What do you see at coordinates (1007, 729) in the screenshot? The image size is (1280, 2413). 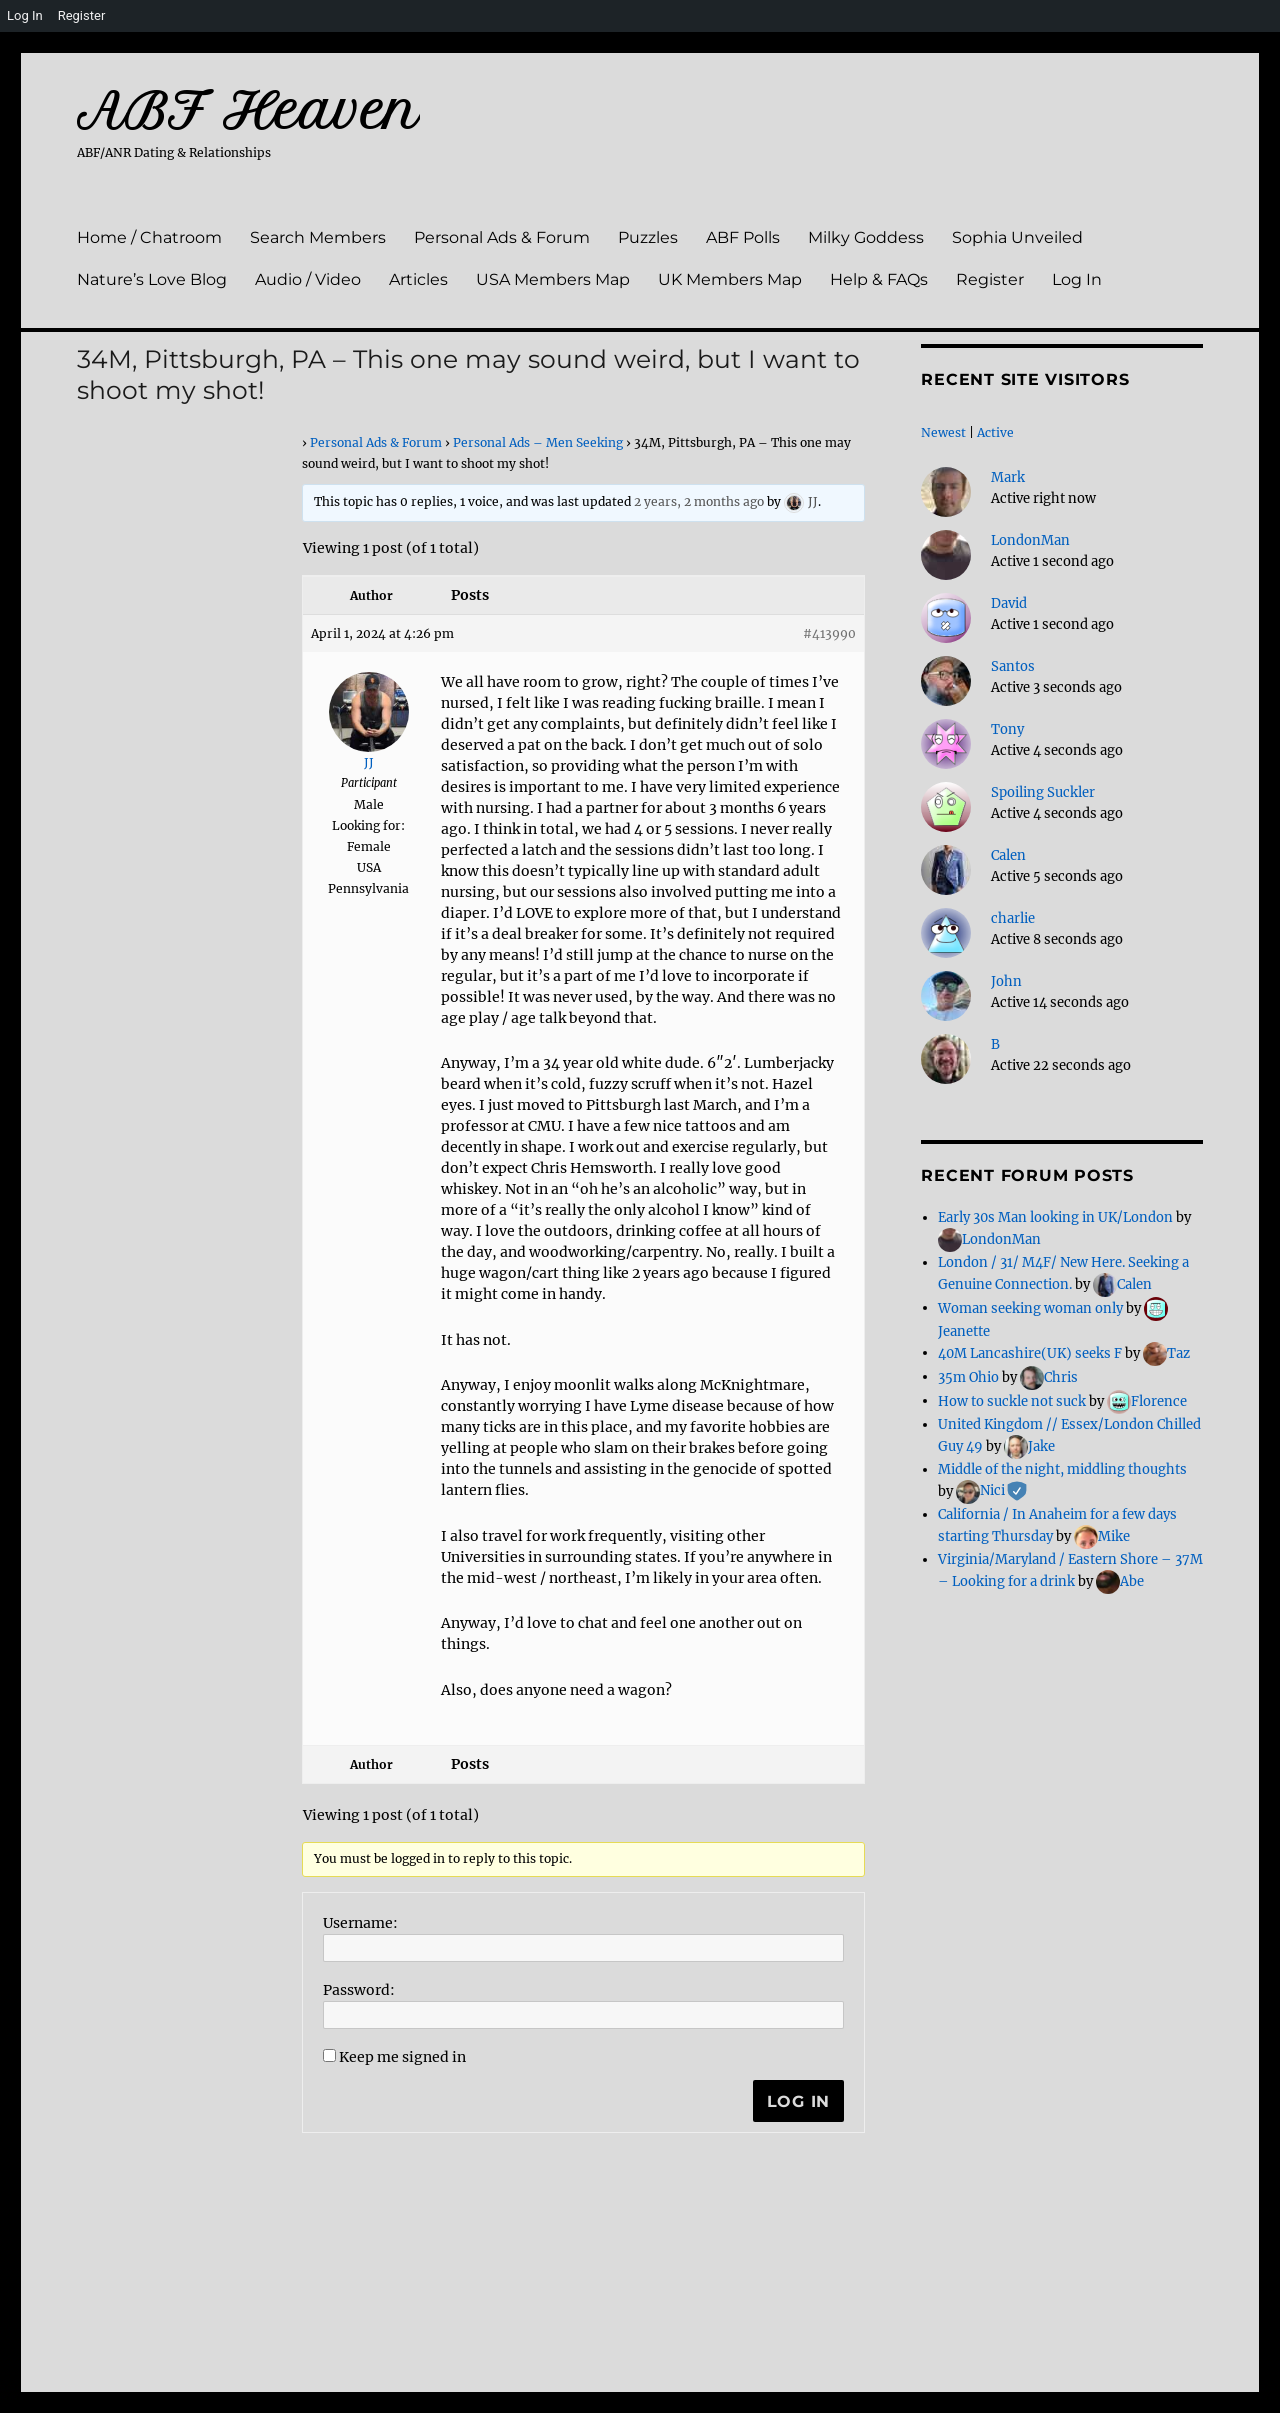 I see `Tony` at bounding box center [1007, 729].